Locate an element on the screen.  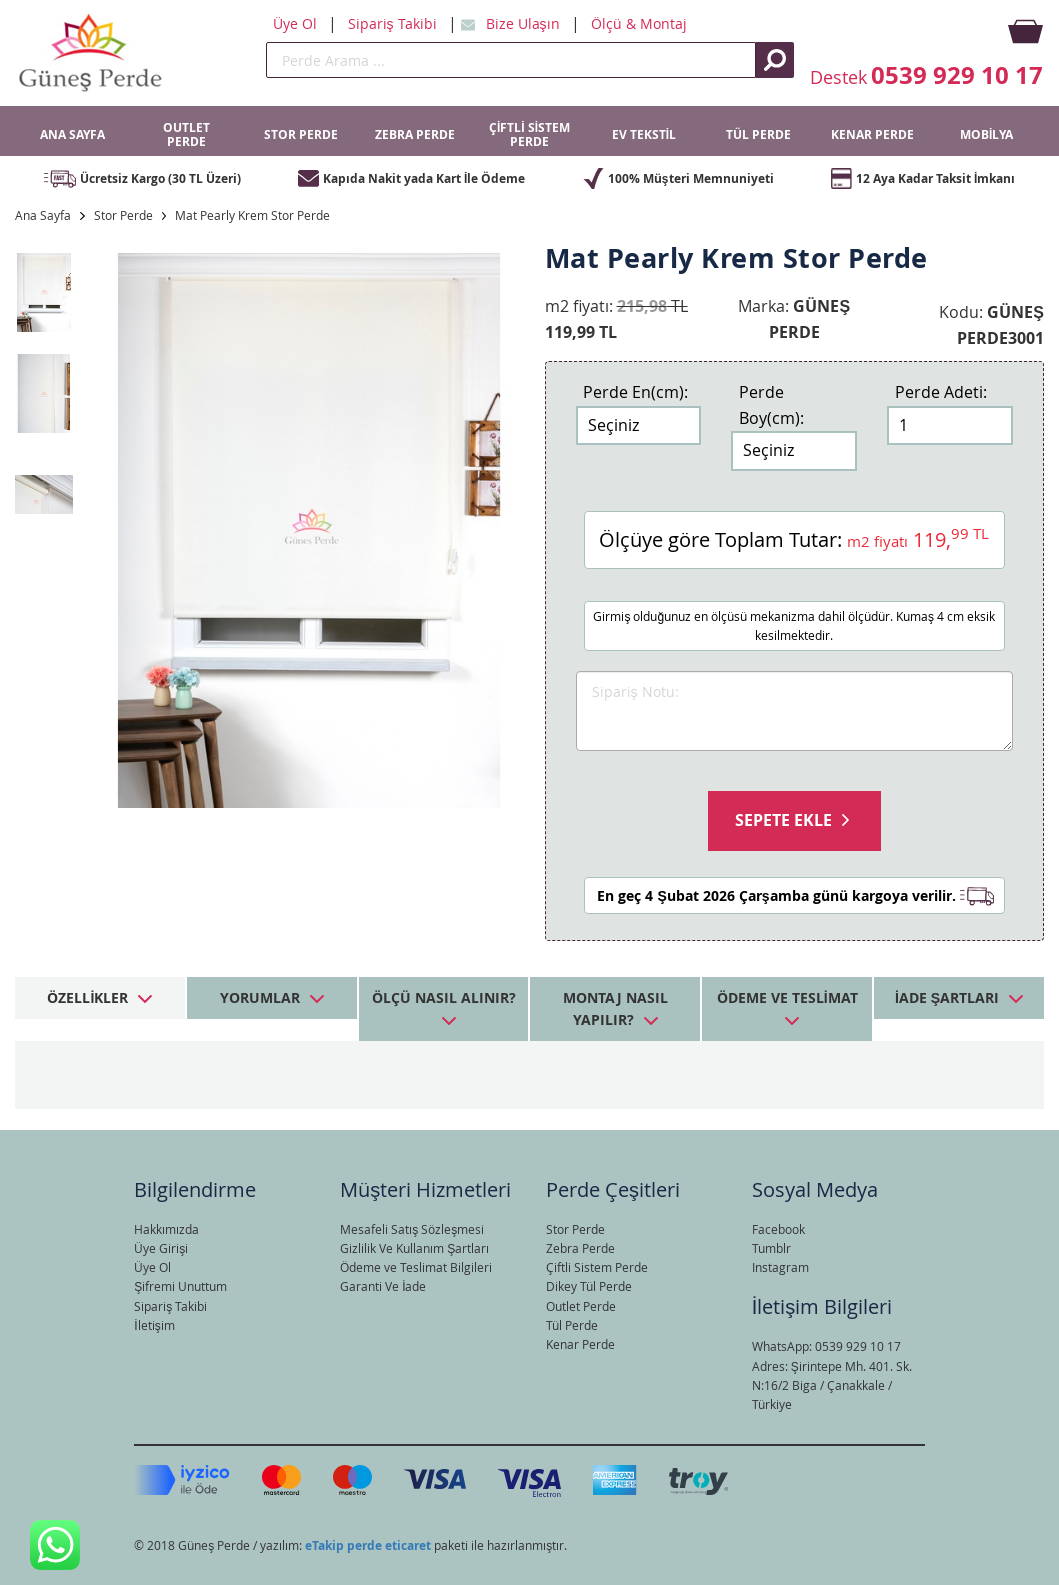
Hakkımızda is located at coordinates (166, 1229).